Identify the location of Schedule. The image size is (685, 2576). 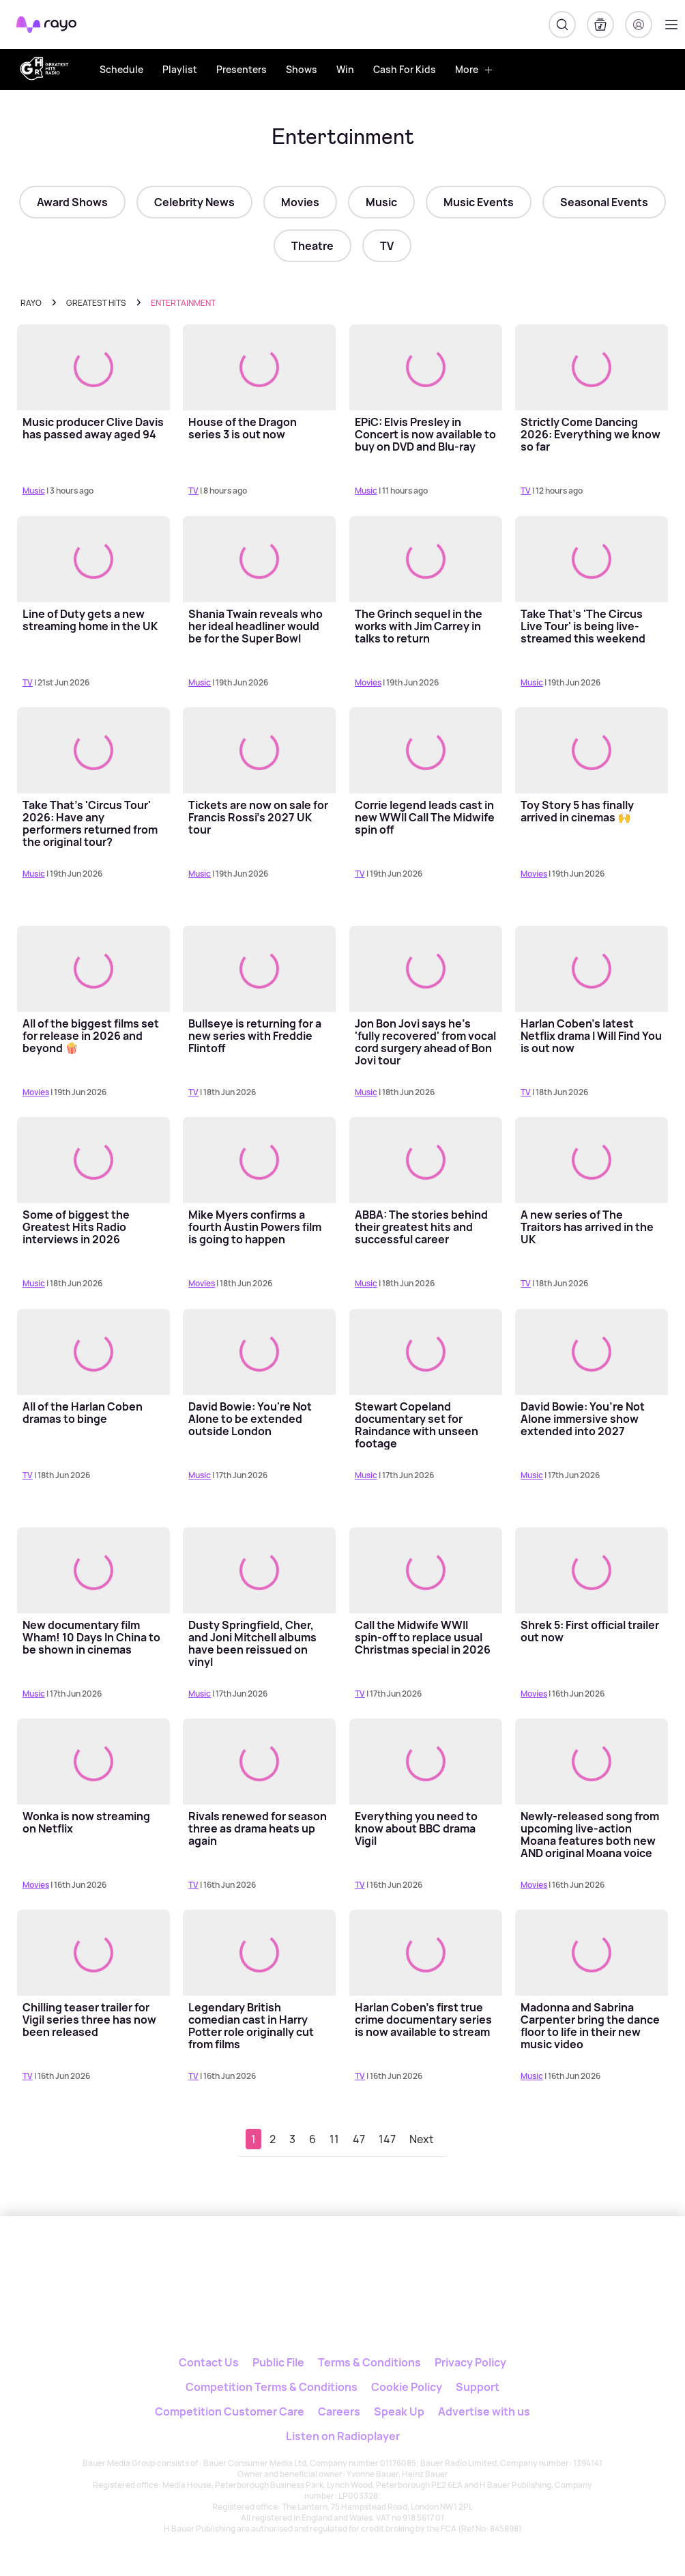
(121, 69).